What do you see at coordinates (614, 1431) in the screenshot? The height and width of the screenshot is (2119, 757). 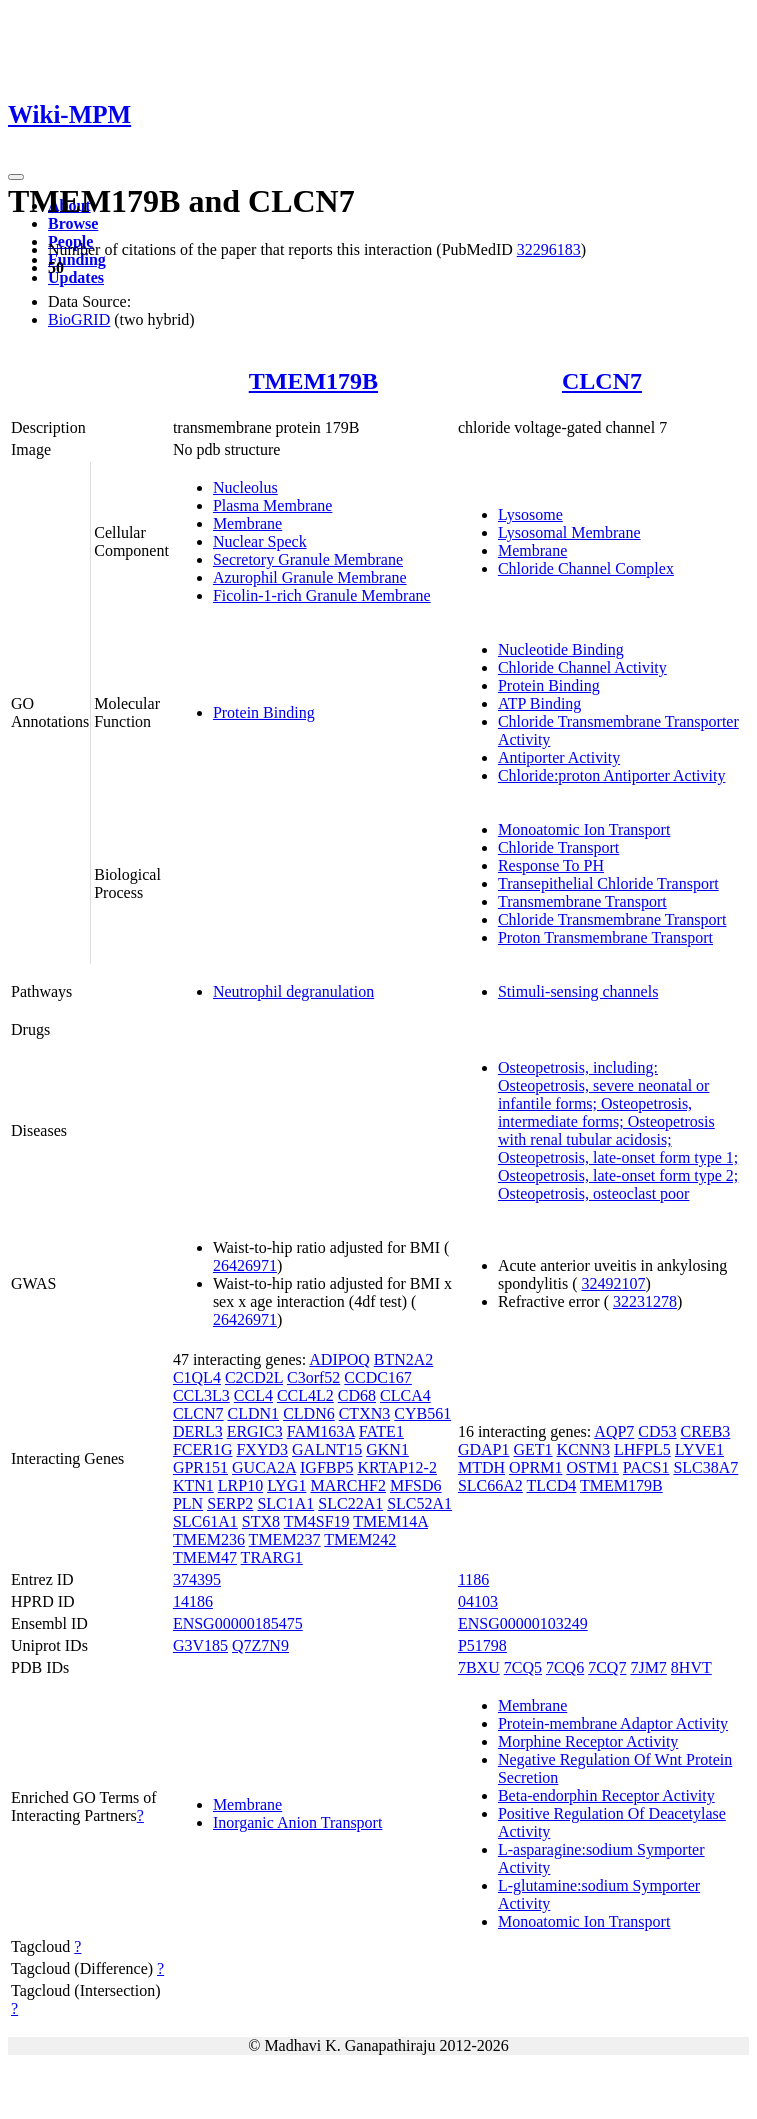 I see `AQP7` at bounding box center [614, 1431].